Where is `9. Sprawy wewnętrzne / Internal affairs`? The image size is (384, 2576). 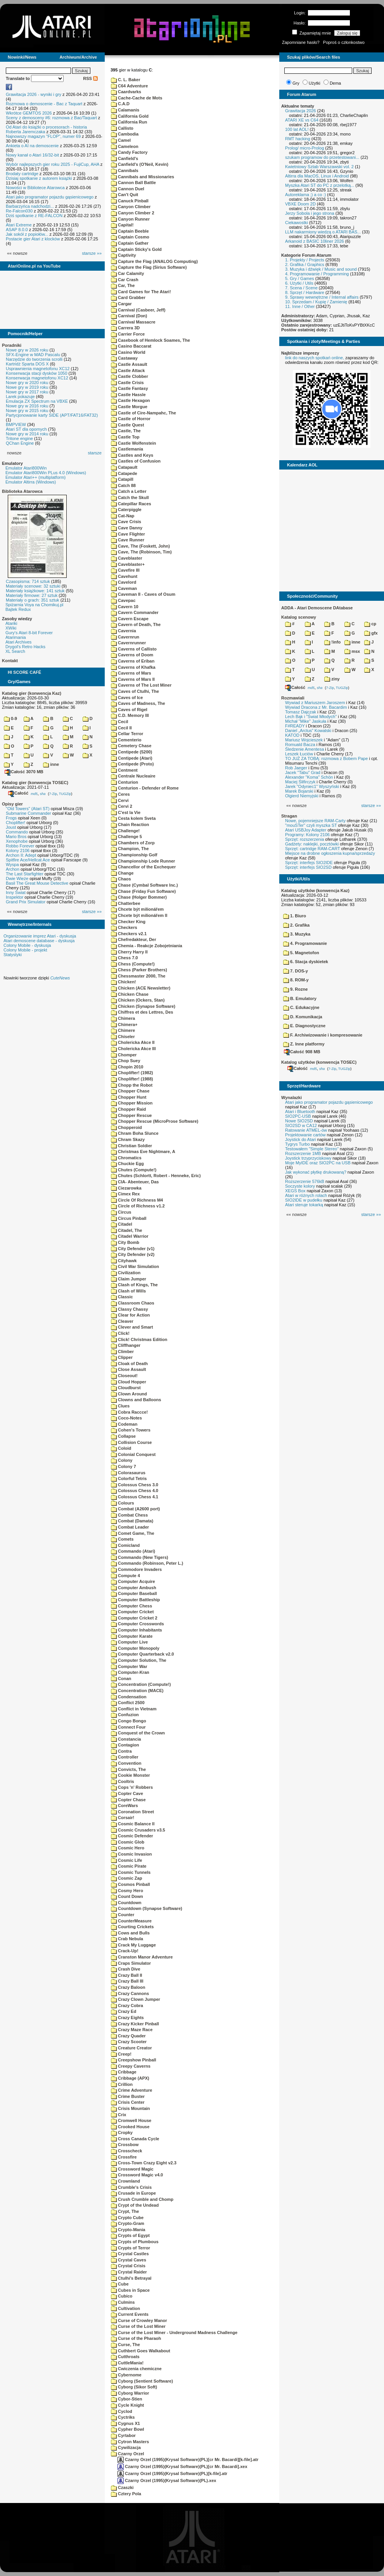 9. Sprawy wewnętrzne / Internal affairs is located at coordinates (321, 297).